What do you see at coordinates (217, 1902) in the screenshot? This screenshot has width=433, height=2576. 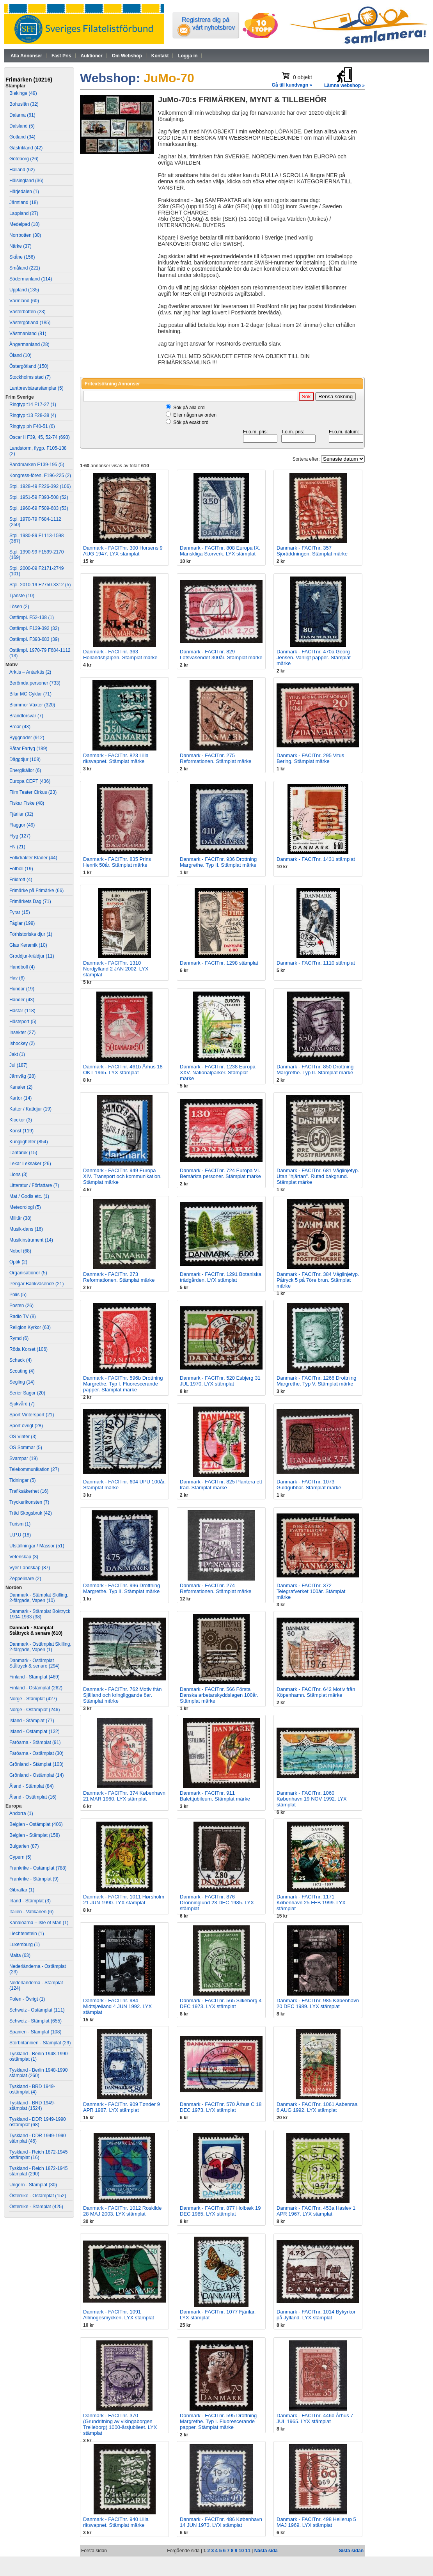 I see `Danmark - FACITnr. 876 Dronninglund 23 DEC 1985. LYX stämplat` at bounding box center [217, 1902].